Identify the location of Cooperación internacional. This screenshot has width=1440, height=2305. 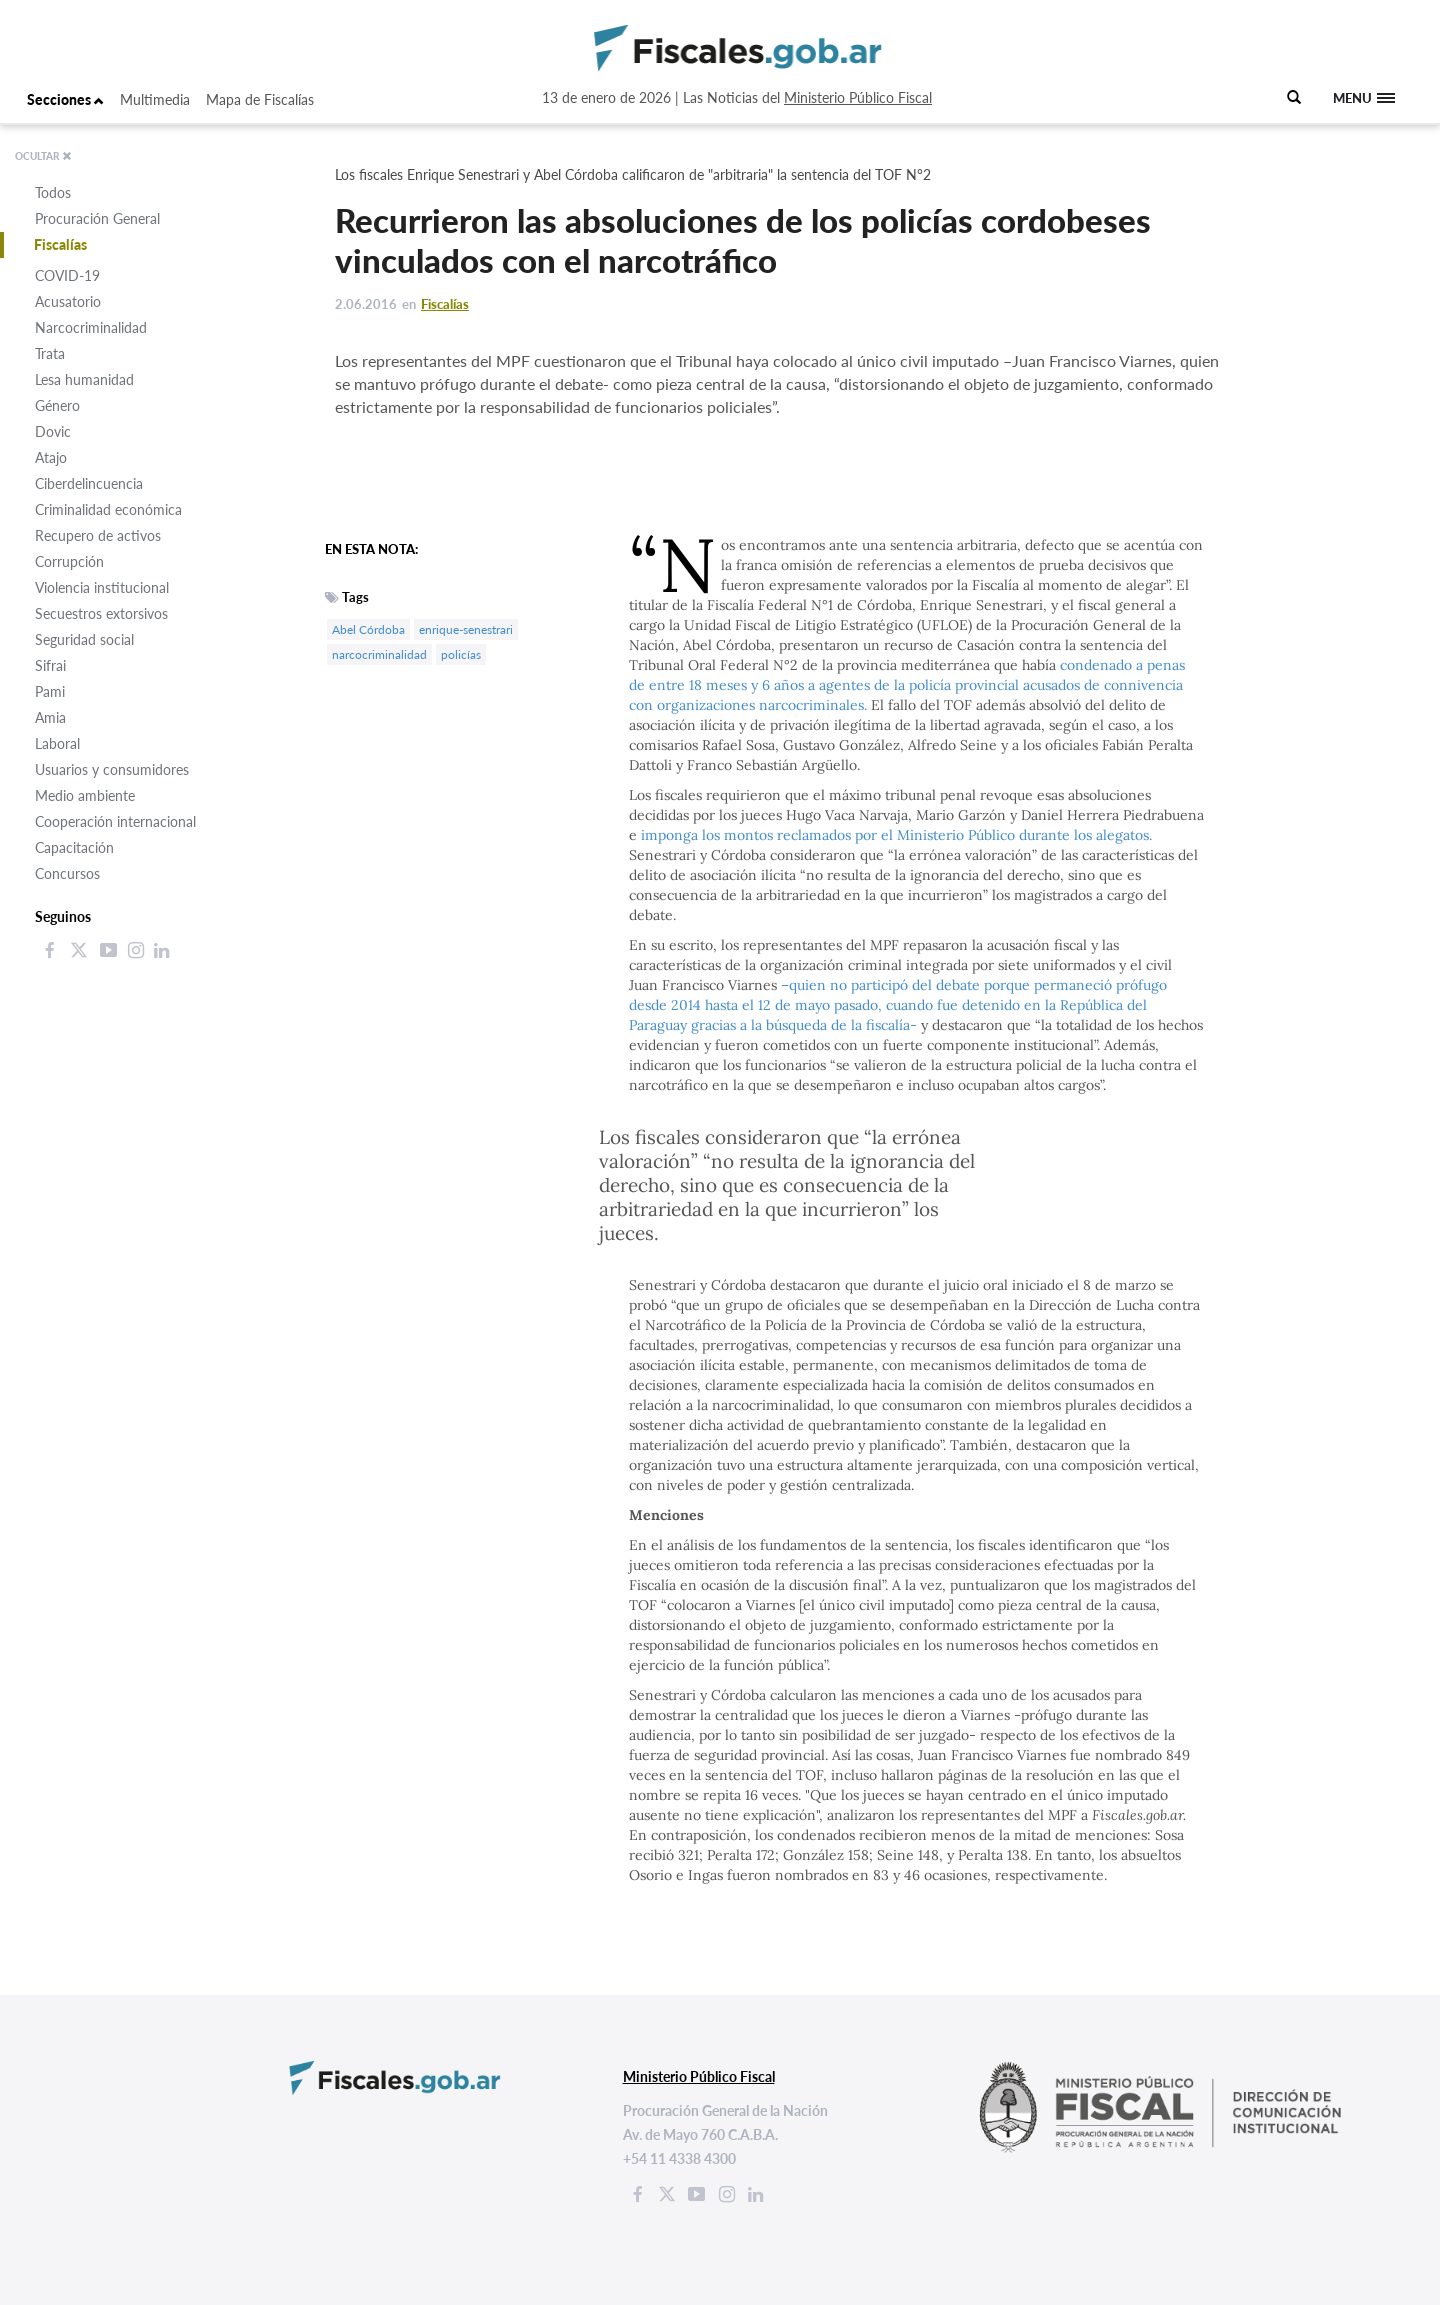
(115, 821).